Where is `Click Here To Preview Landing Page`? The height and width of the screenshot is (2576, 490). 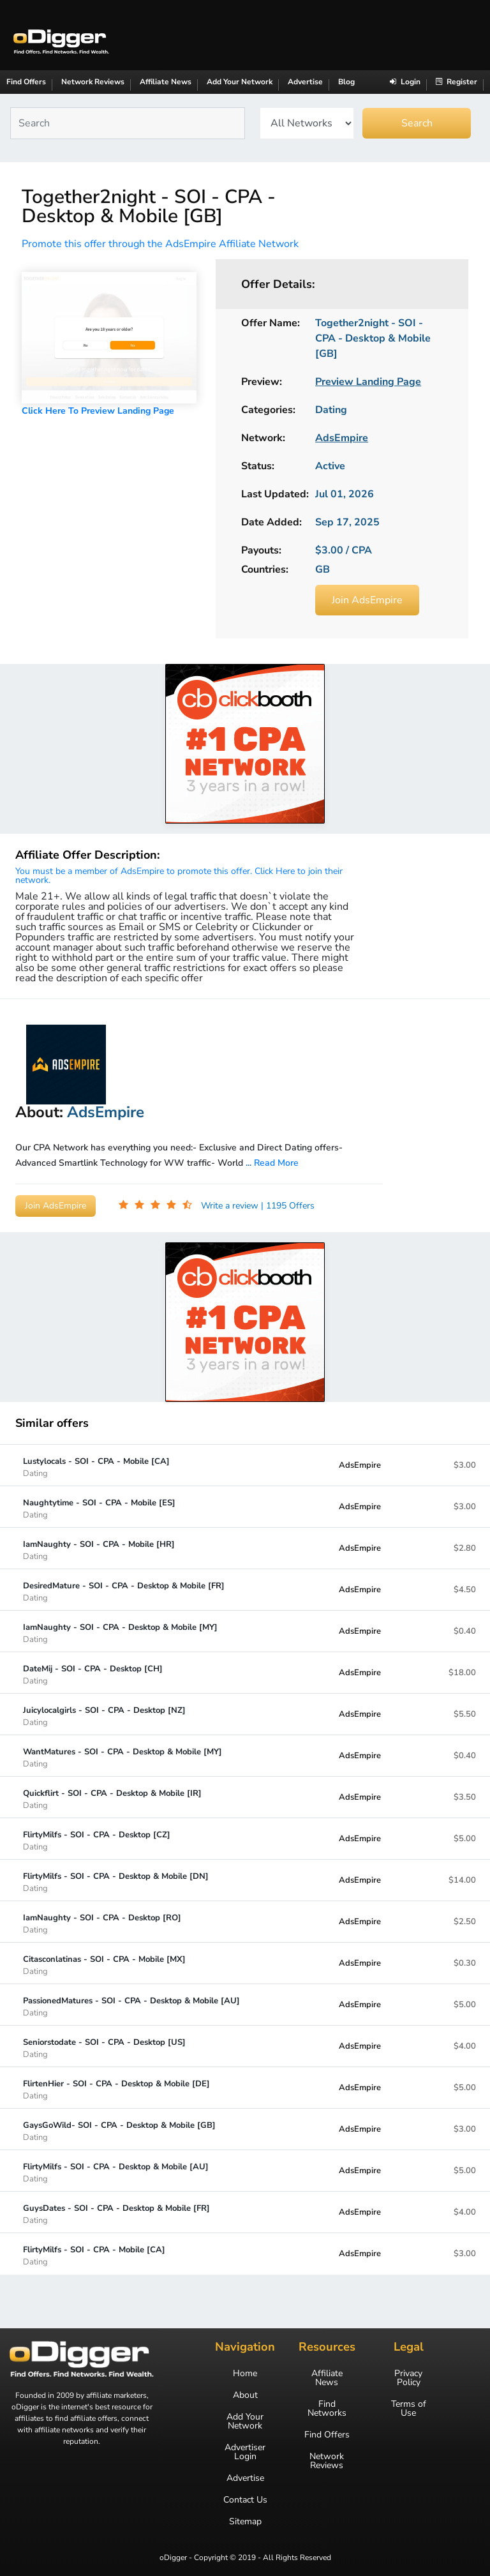 Click Here To Preview Landing Page is located at coordinates (98, 411).